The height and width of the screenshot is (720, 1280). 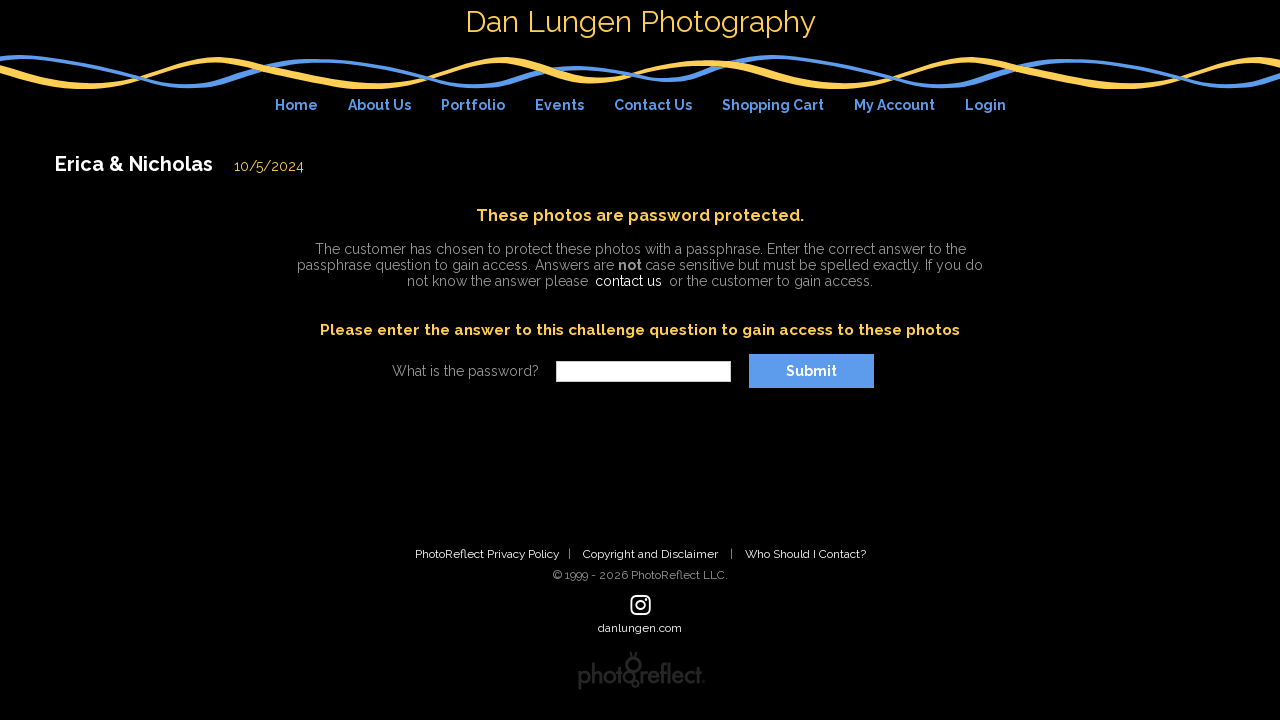 What do you see at coordinates (559, 105) in the screenshot?
I see `Events` at bounding box center [559, 105].